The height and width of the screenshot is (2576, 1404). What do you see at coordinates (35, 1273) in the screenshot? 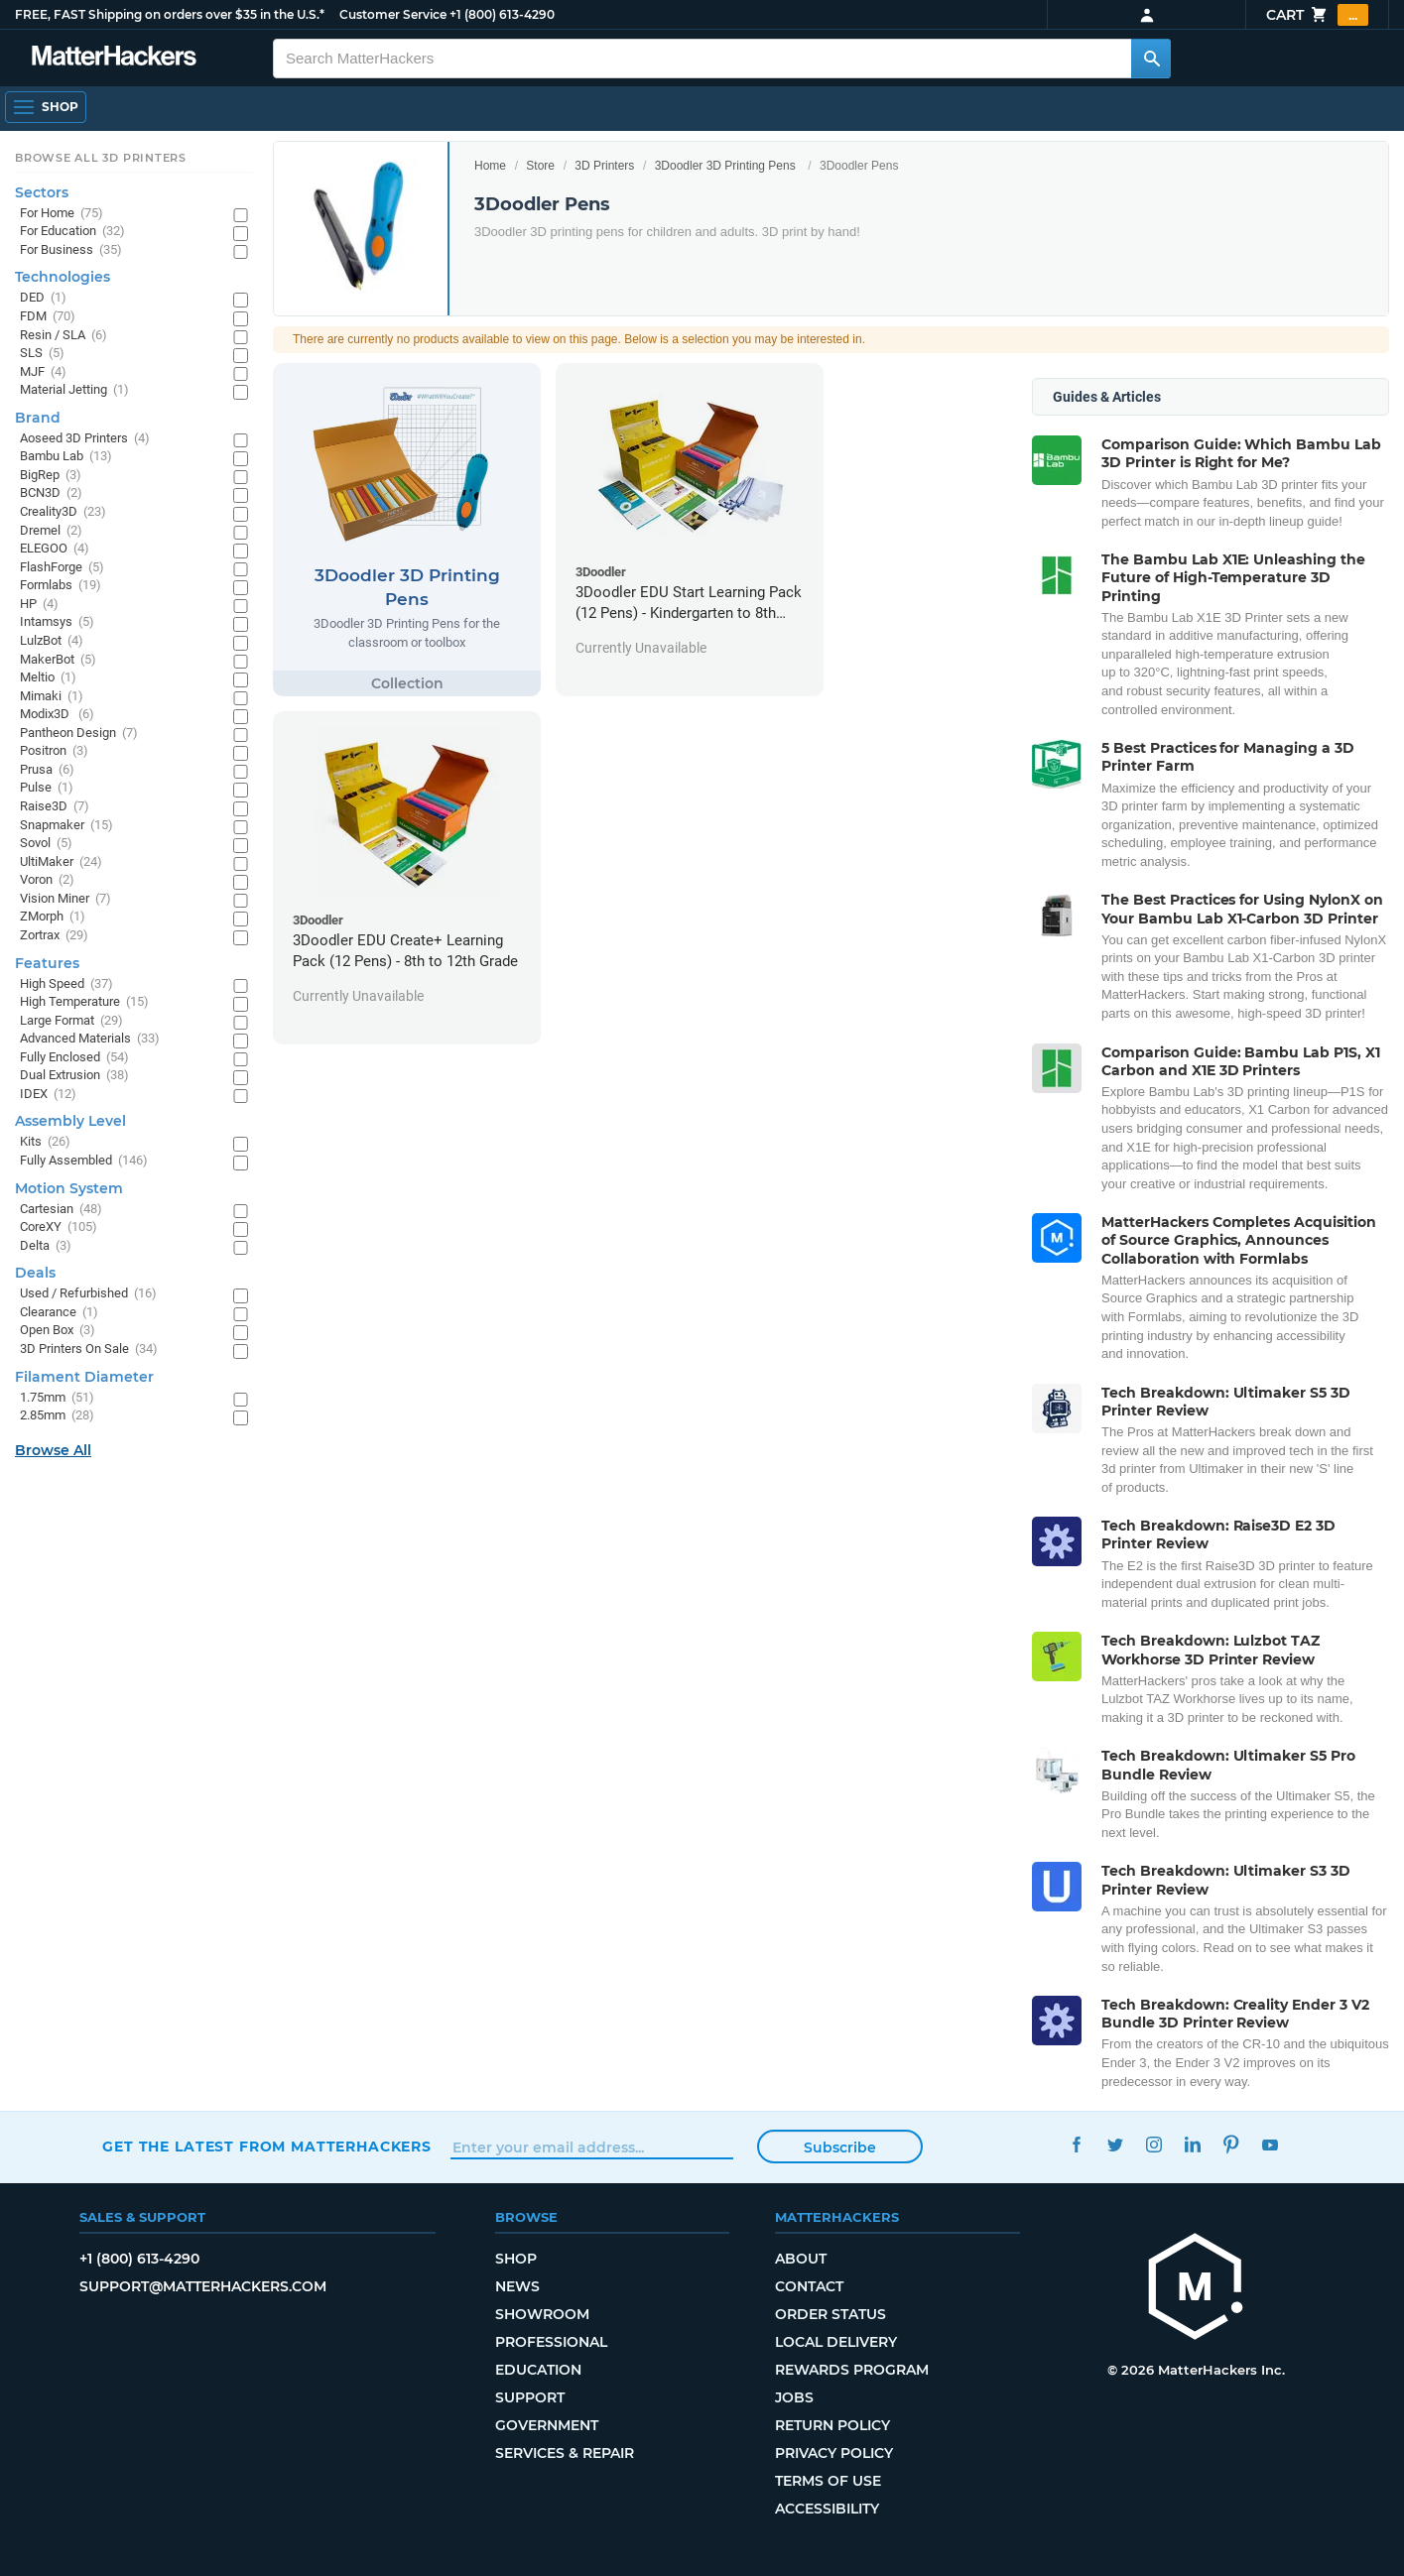
I see `Deals` at bounding box center [35, 1273].